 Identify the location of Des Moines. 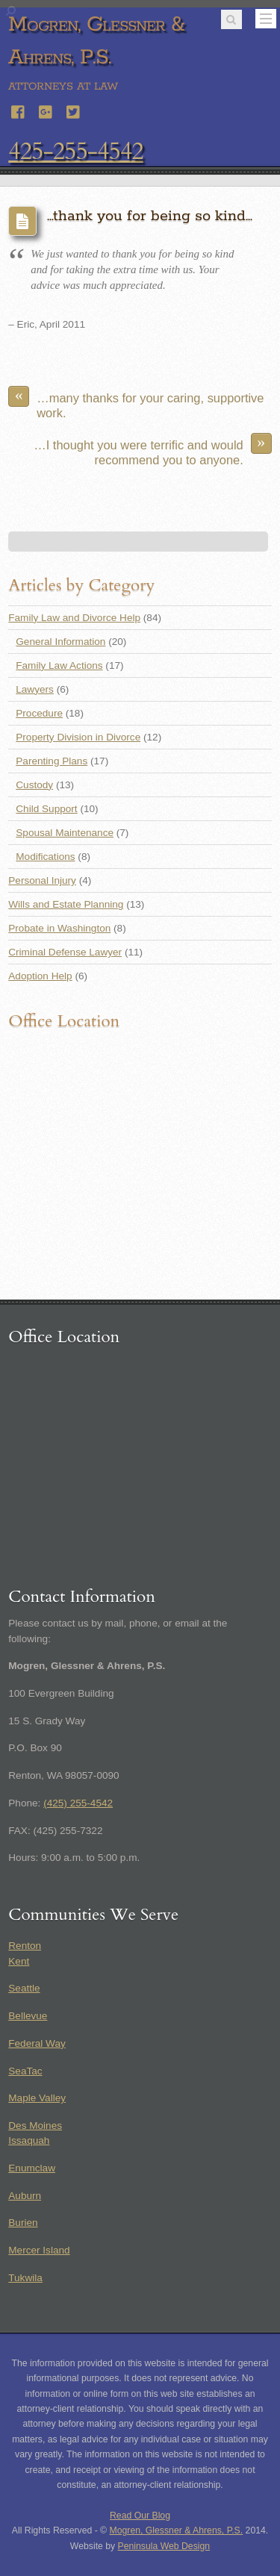
(35, 2125).